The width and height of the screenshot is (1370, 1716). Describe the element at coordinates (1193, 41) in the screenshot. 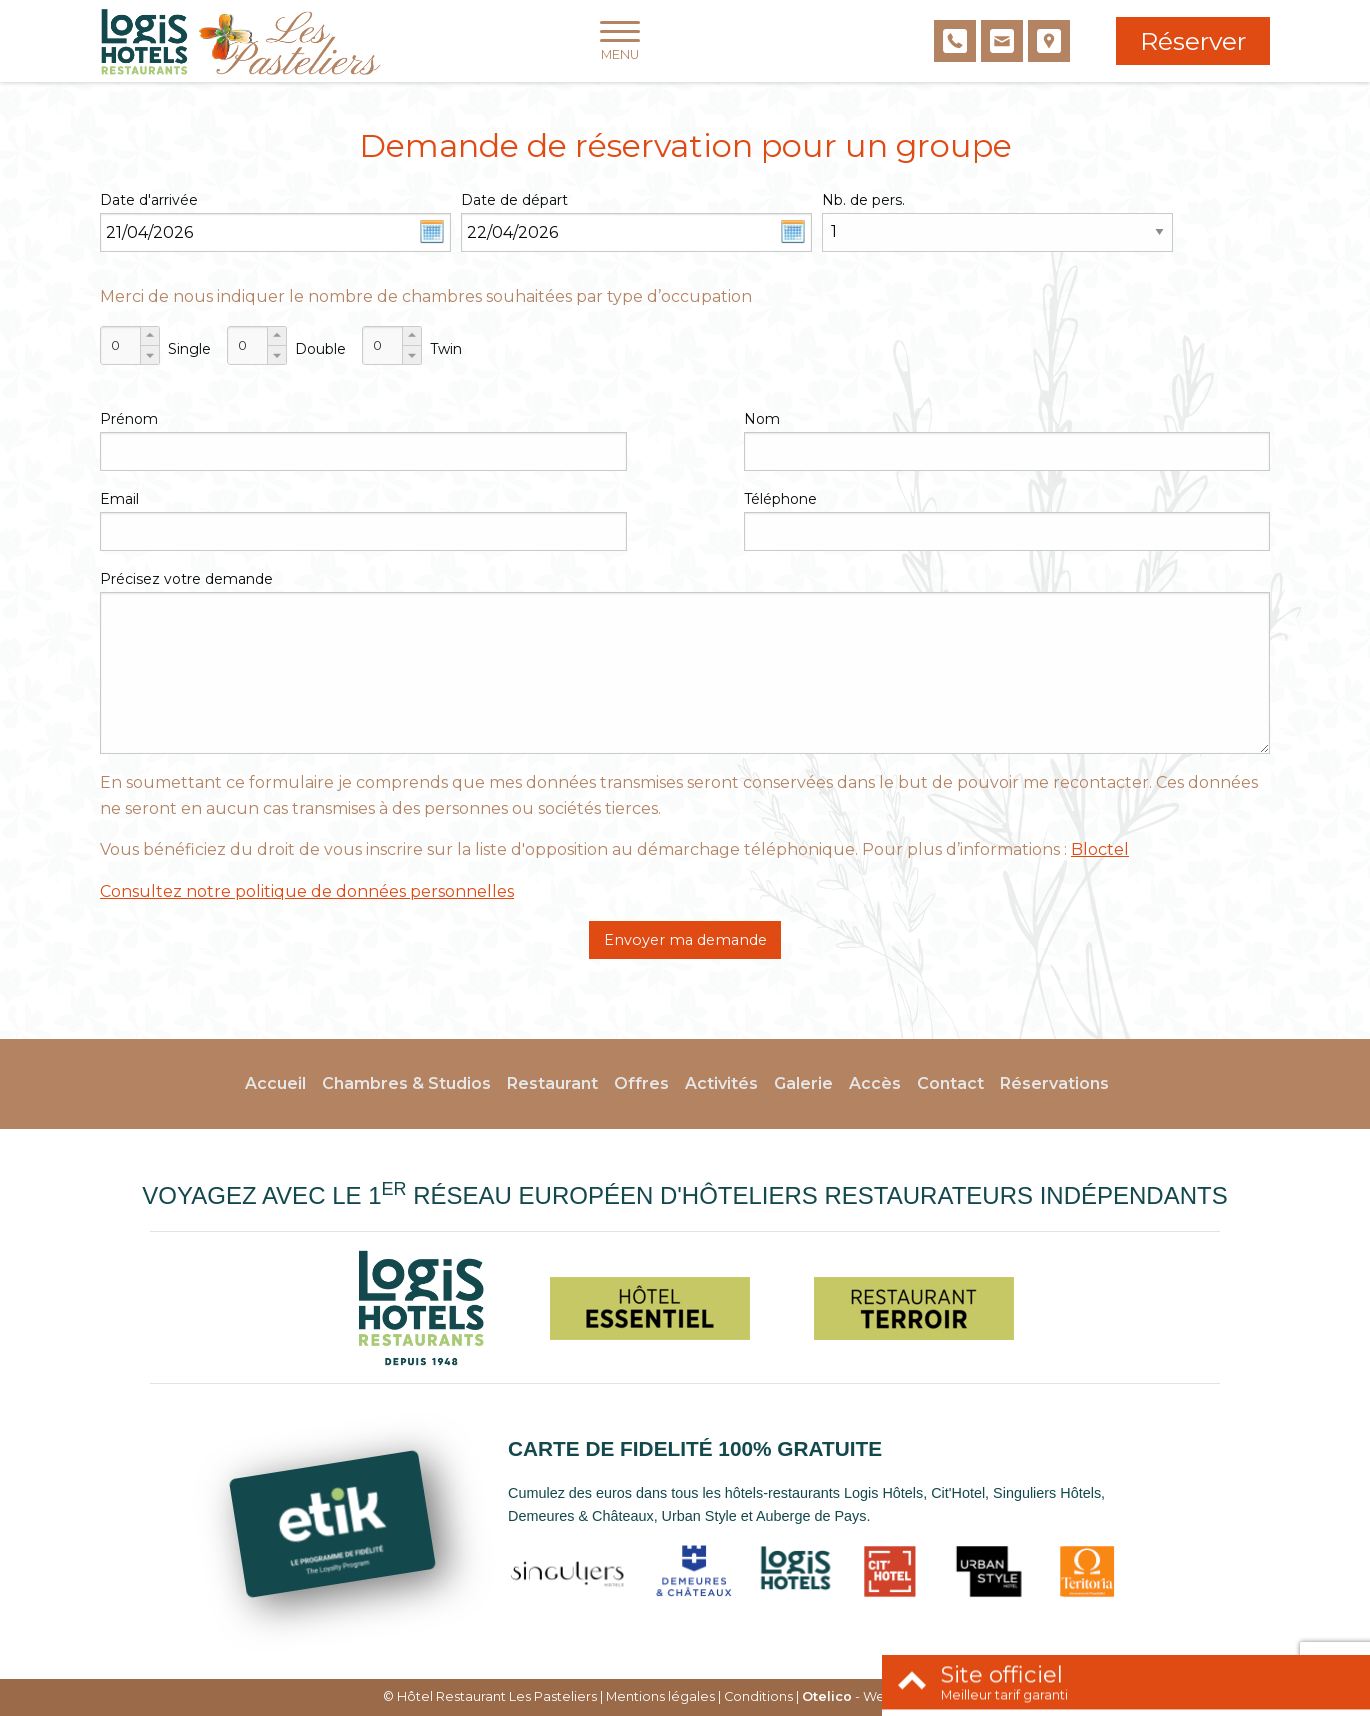

I see `Réserver` at that location.